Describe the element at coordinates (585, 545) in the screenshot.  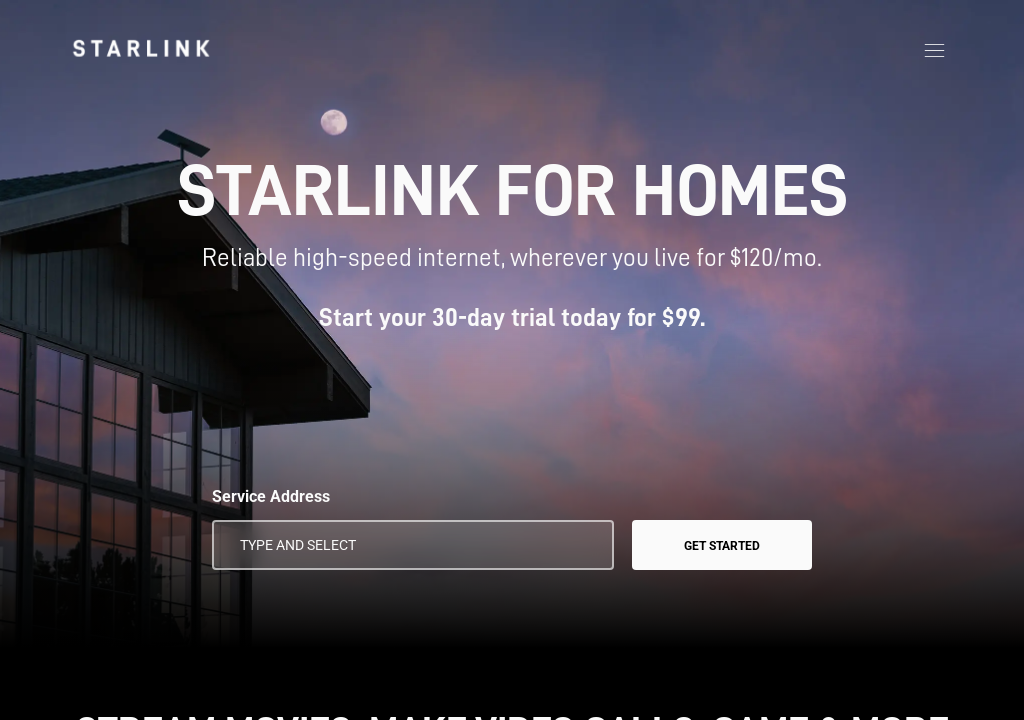
I see `[Use My Location]` at that location.